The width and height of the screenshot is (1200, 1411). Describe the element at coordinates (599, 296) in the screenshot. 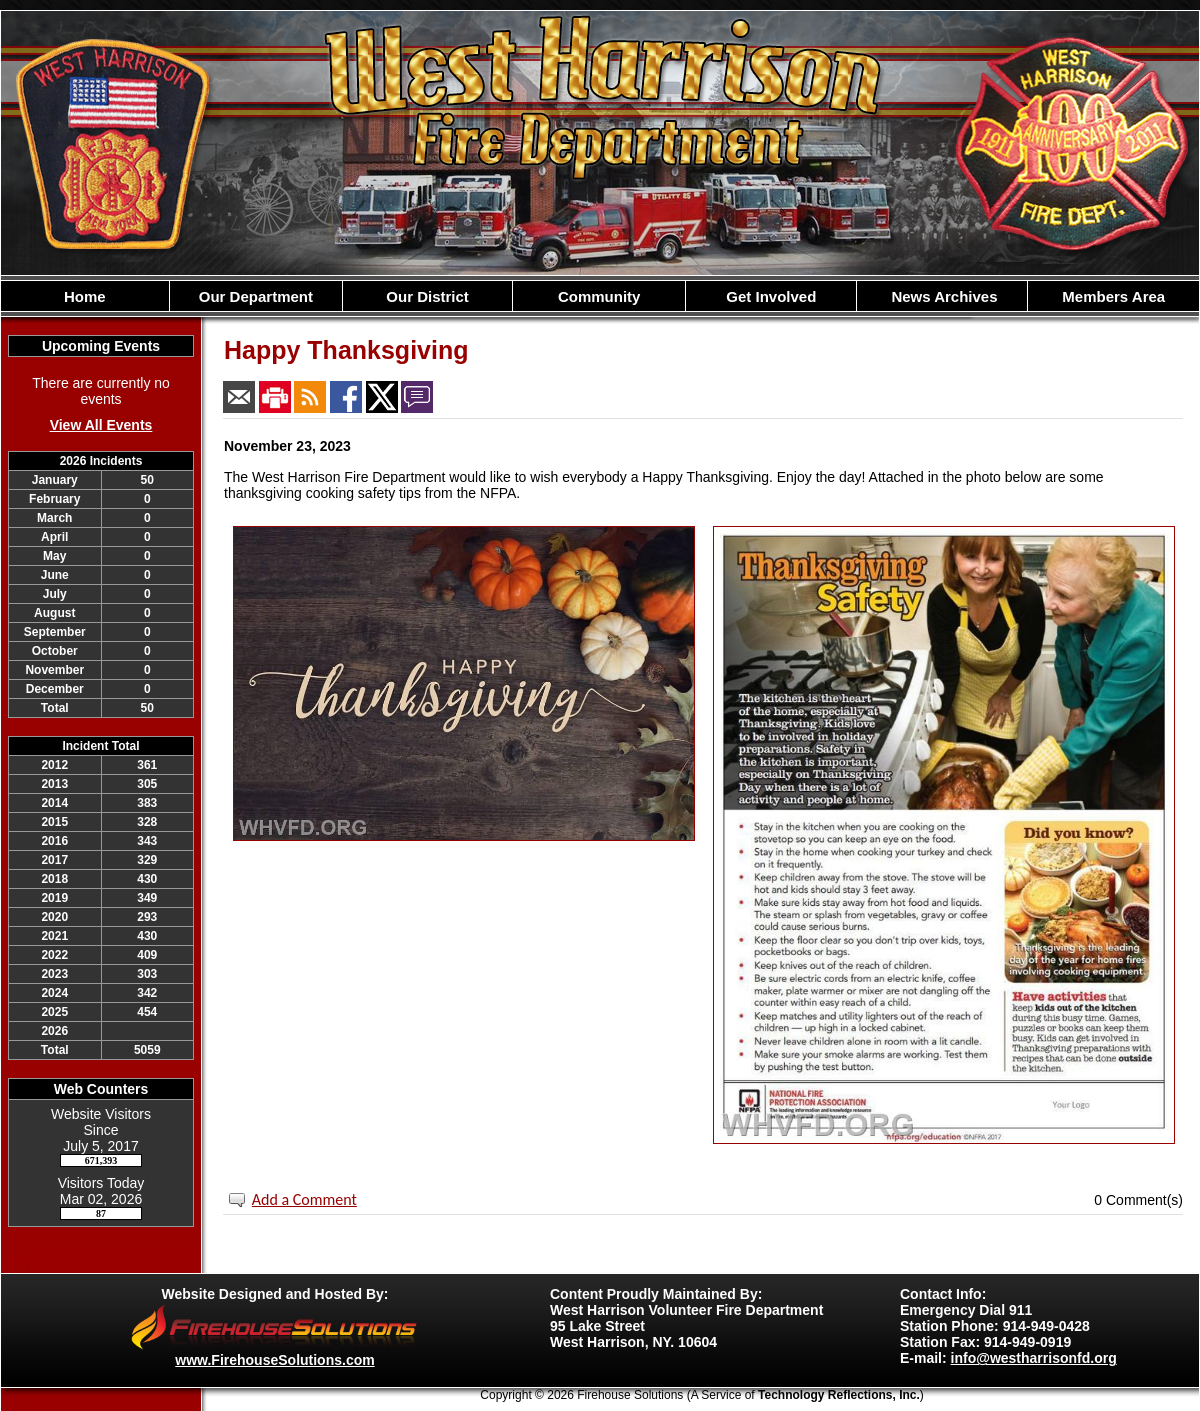

I see `Community` at that location.